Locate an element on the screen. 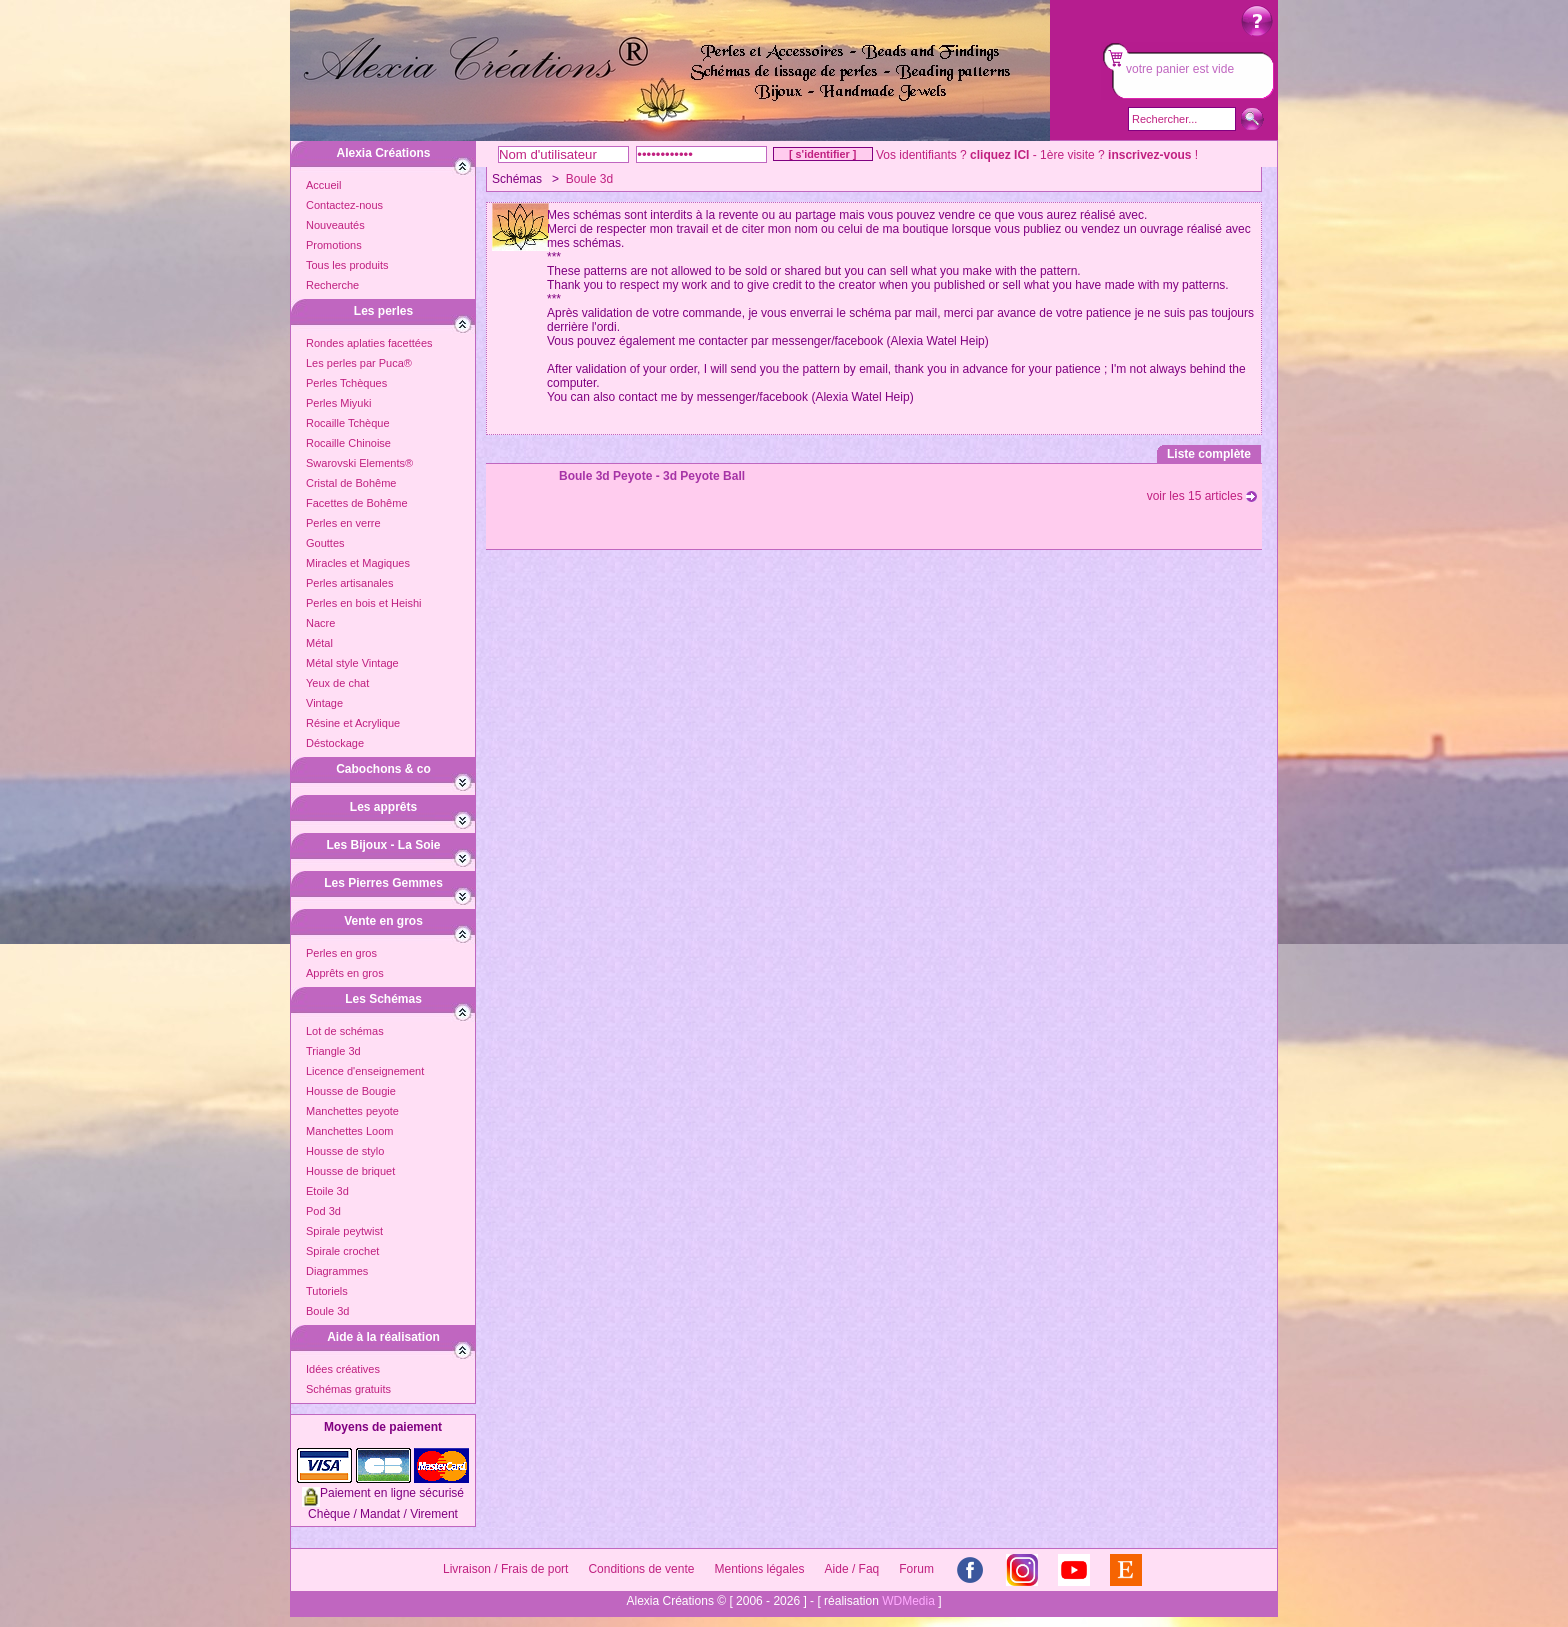  Gouttes is located at coordinates (325, 543).